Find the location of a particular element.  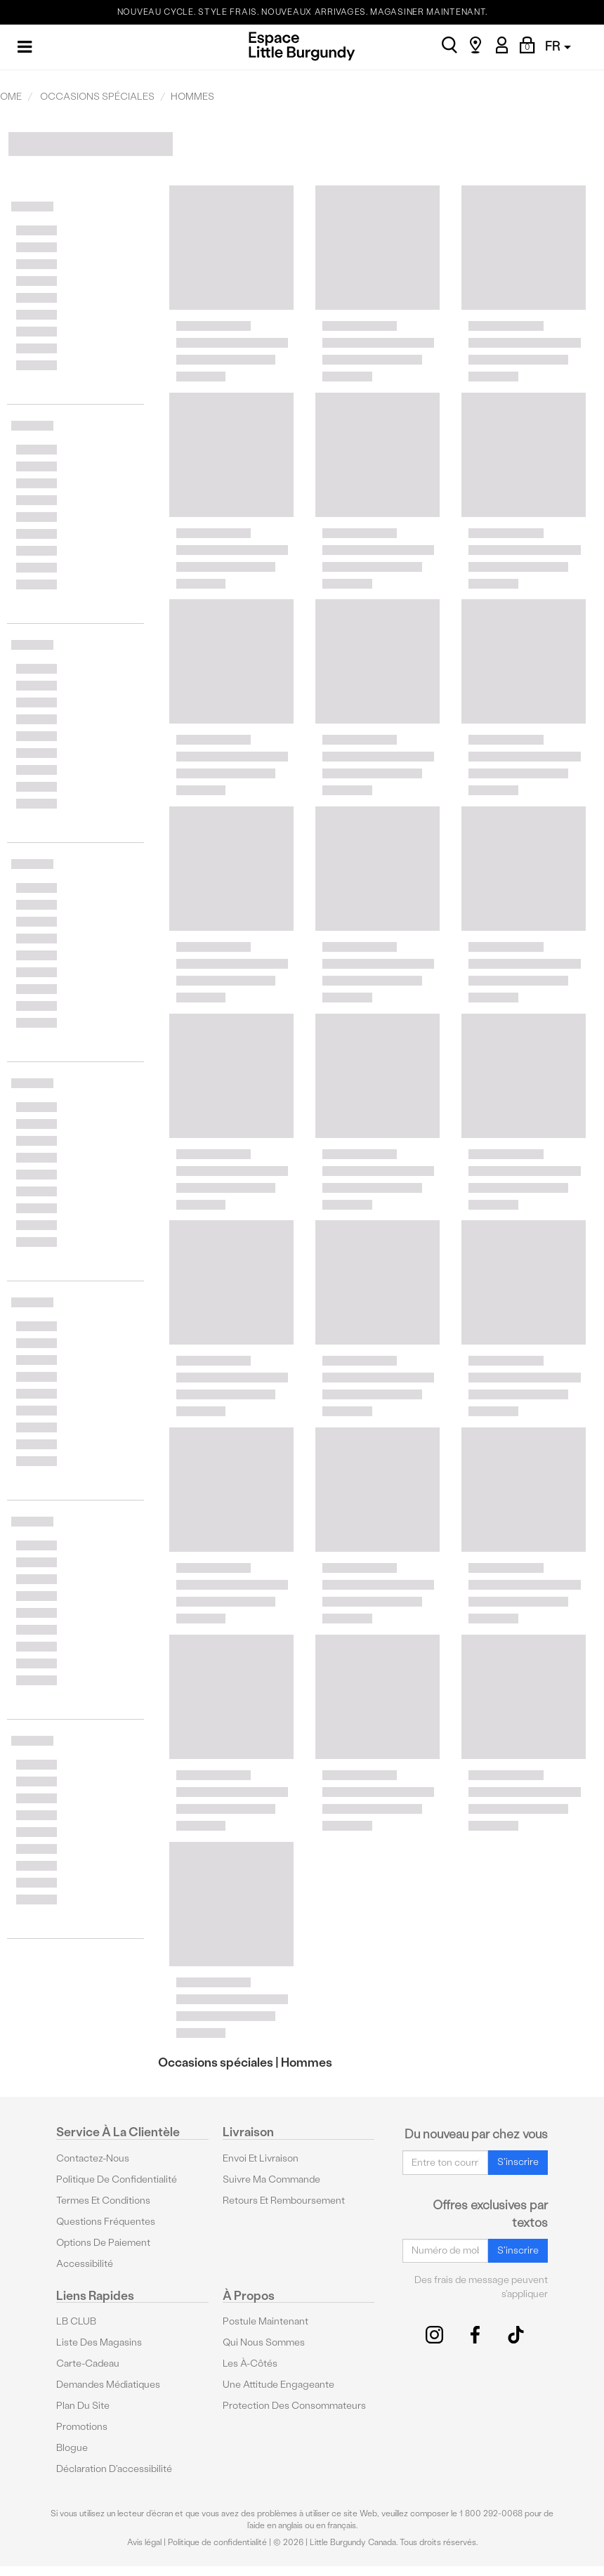

Les à-côtés is located at coordinates (250, 2363).